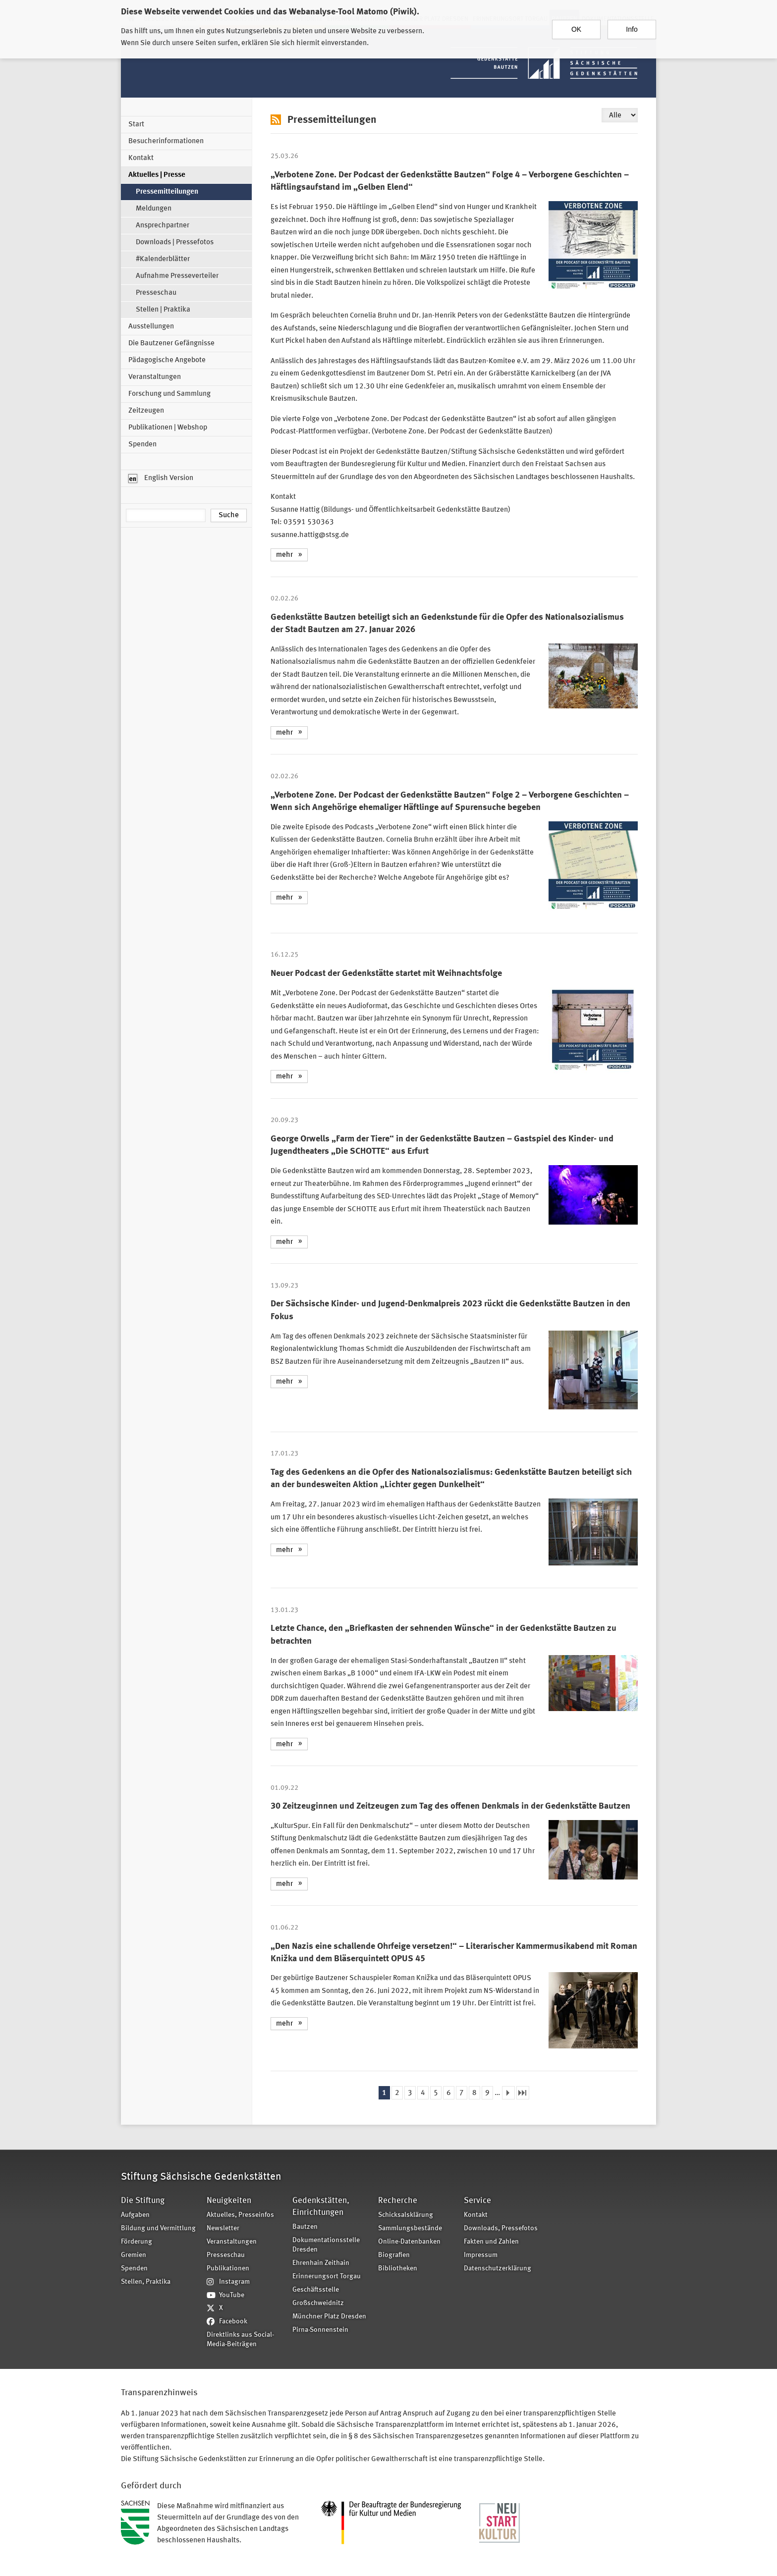  Describe the element at coordinates (136, 2242) in the screenshot. I see `Förderung` at that location.